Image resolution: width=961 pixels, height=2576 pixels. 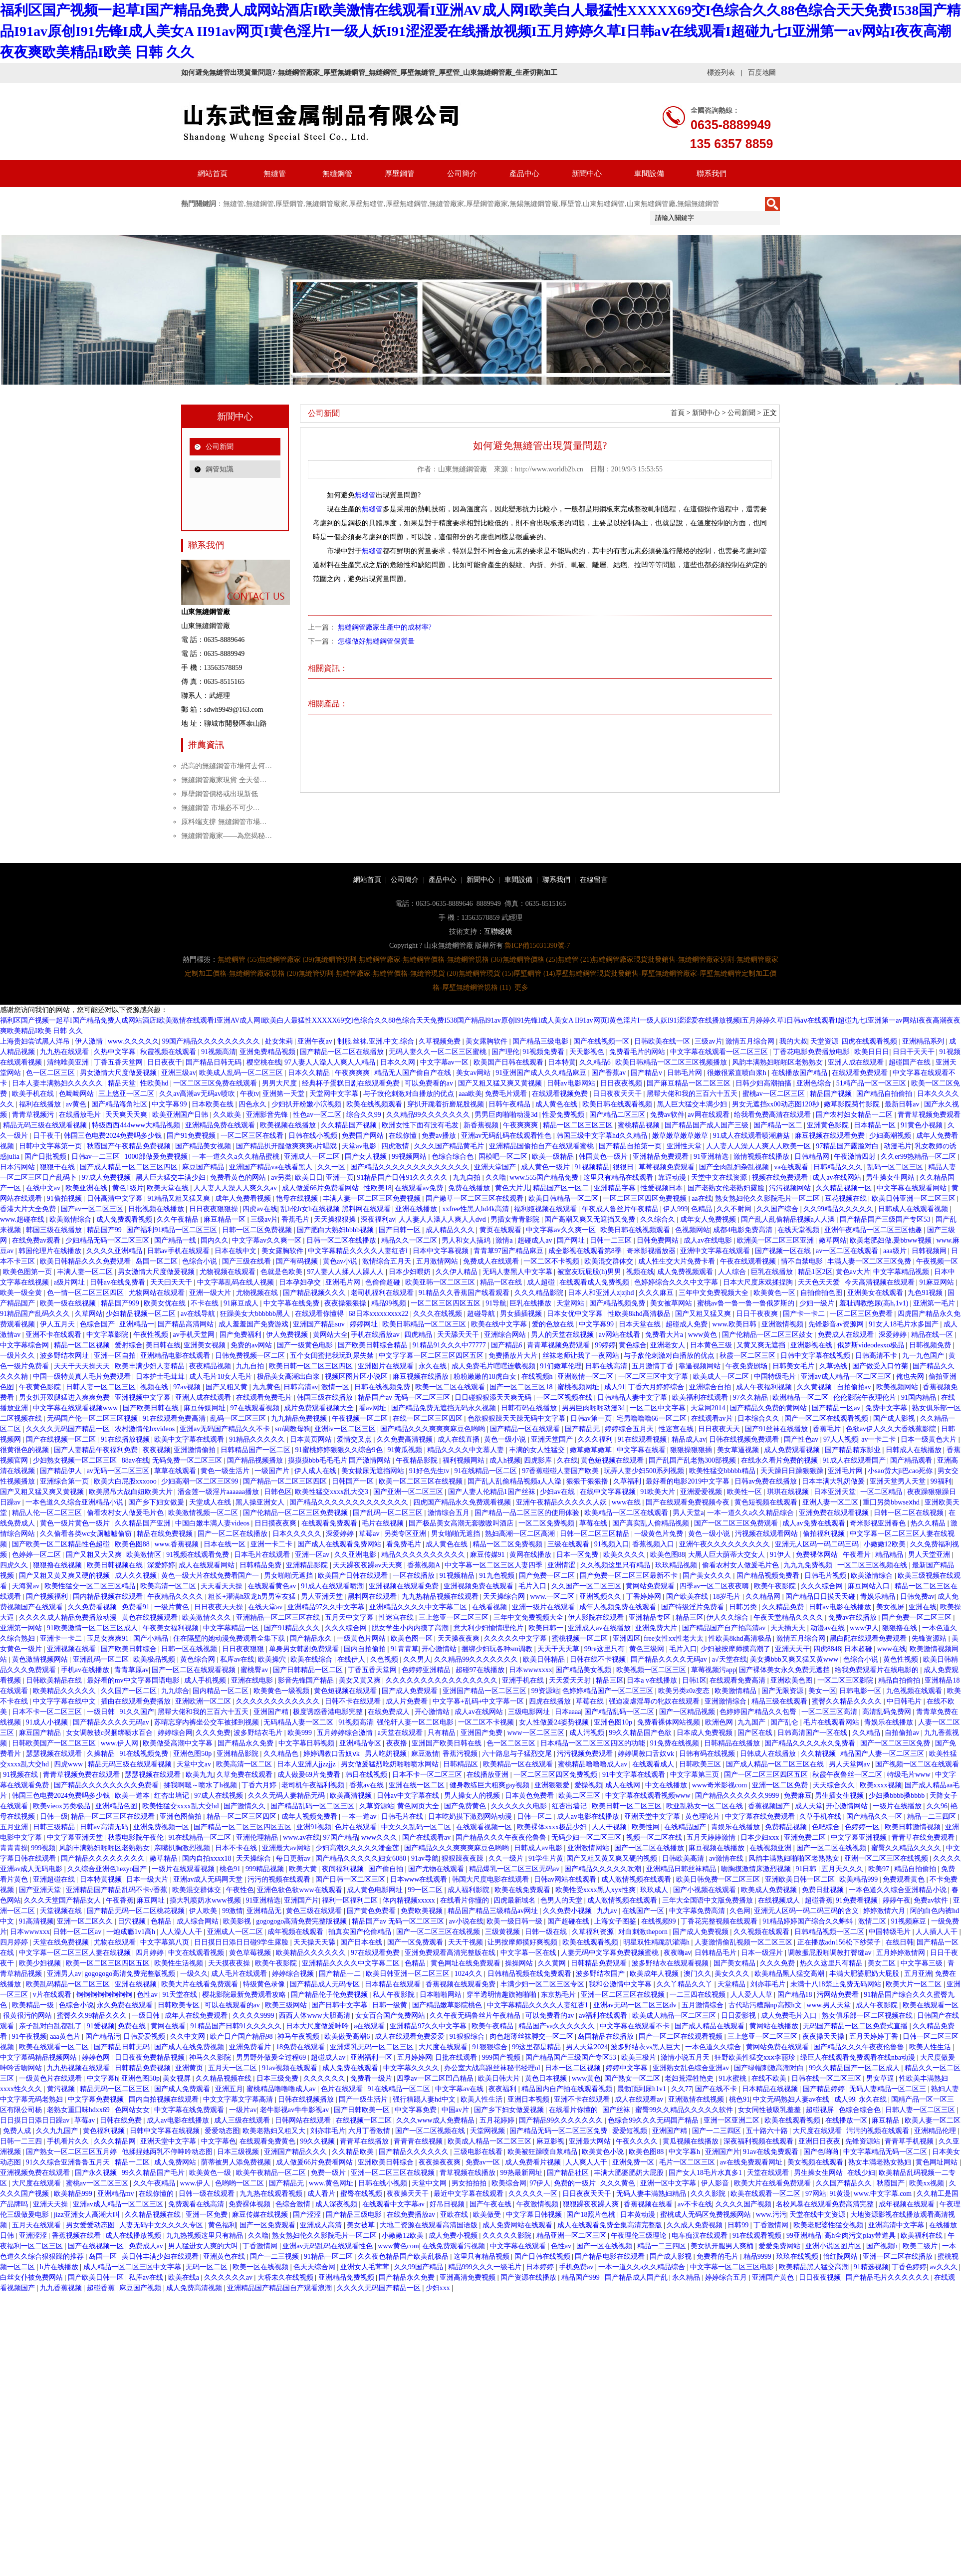 I want to click on 婷婷网址, so click(x=365, y=1324).